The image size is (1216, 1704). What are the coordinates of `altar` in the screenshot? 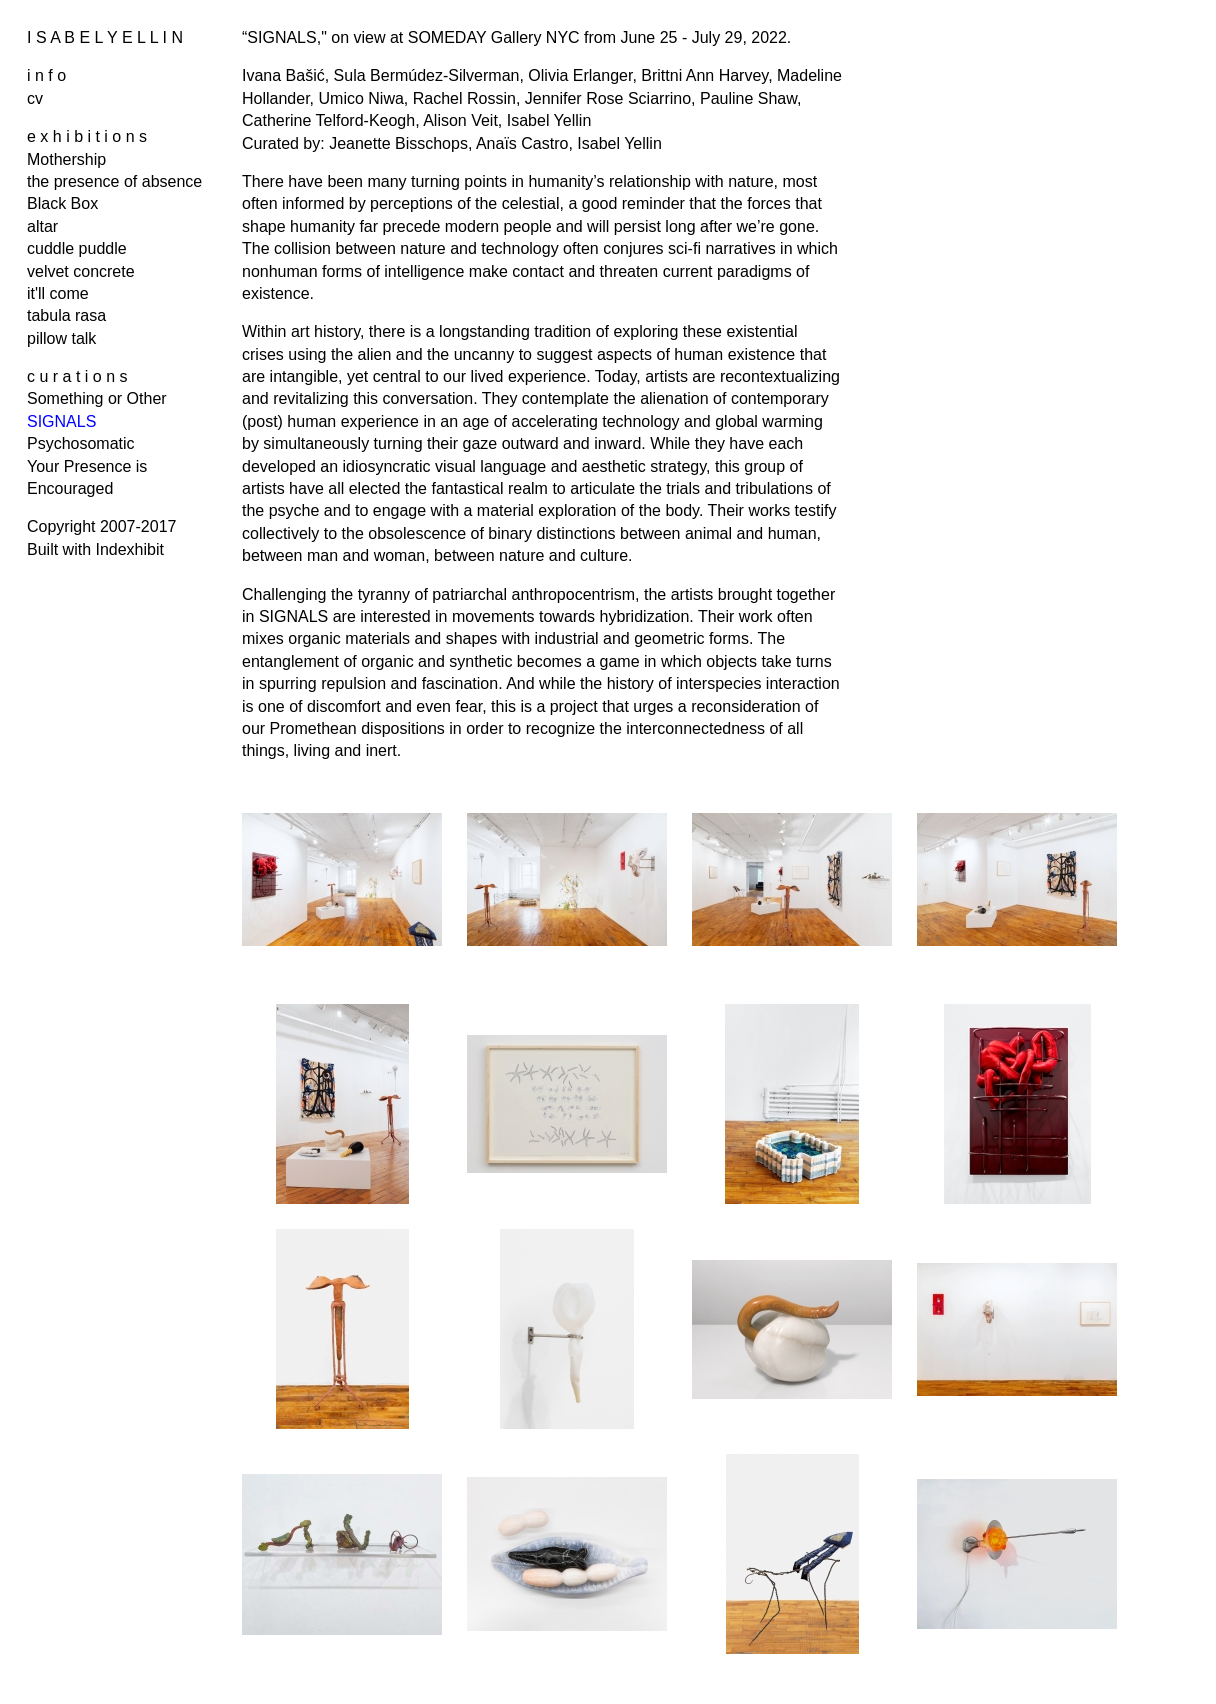 It's located at (42, 226).